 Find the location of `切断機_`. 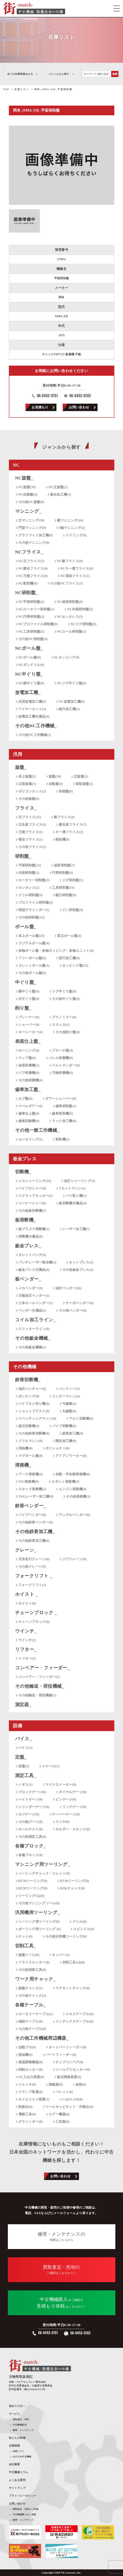

切断機_ is located at coordinates (23, 1171).